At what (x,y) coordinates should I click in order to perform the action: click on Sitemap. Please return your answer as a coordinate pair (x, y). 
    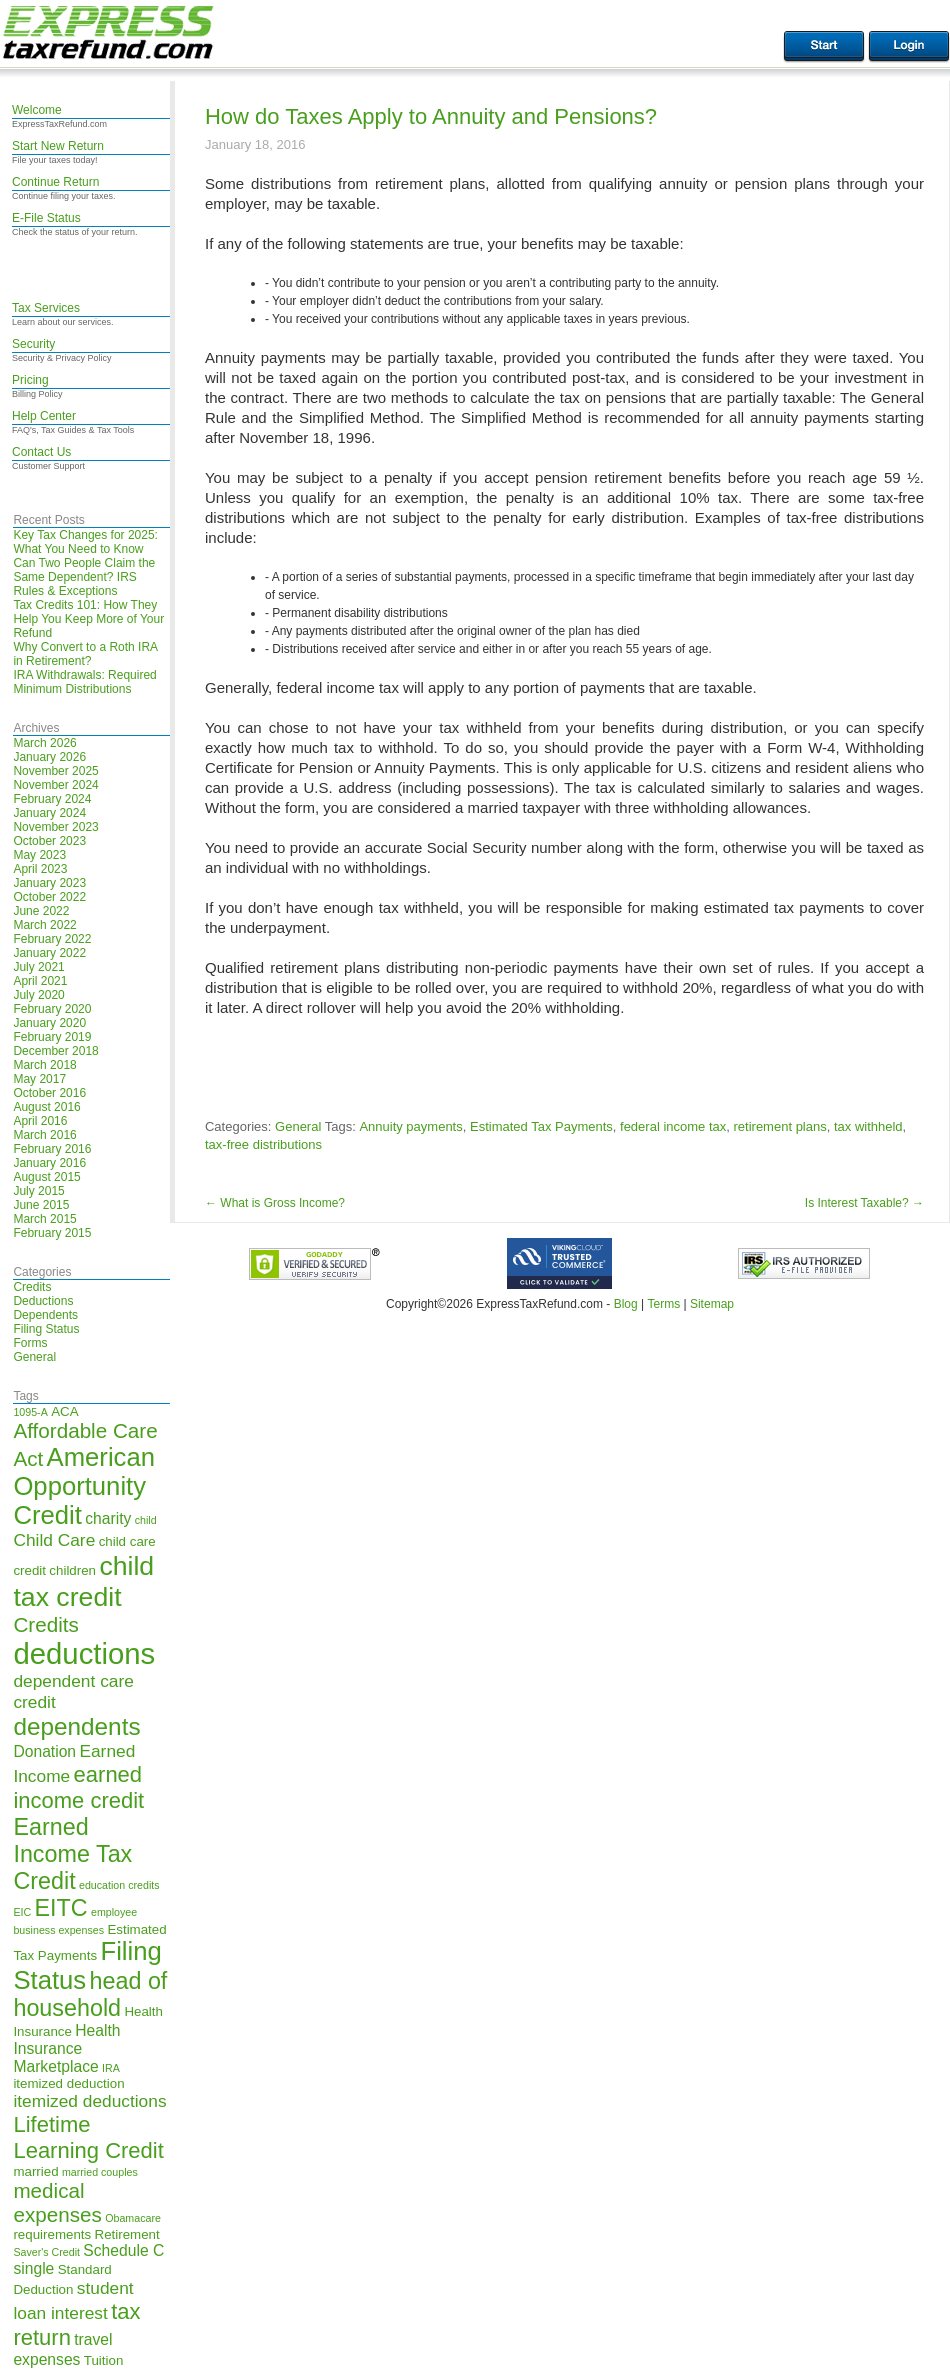
    Looking at the image, I should click on (712, 1304).